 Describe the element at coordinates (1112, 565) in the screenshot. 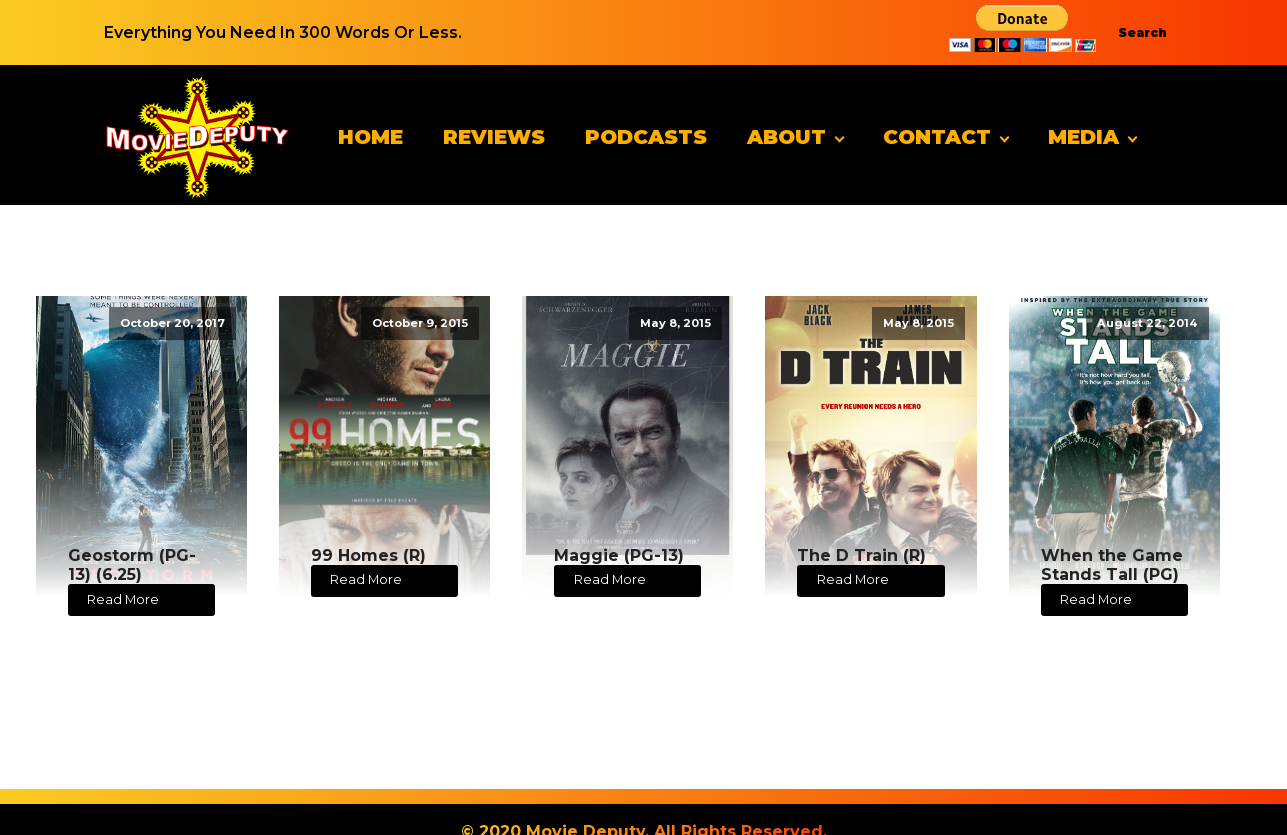

I see `When the Game Stands Tall (PG)` at that location.